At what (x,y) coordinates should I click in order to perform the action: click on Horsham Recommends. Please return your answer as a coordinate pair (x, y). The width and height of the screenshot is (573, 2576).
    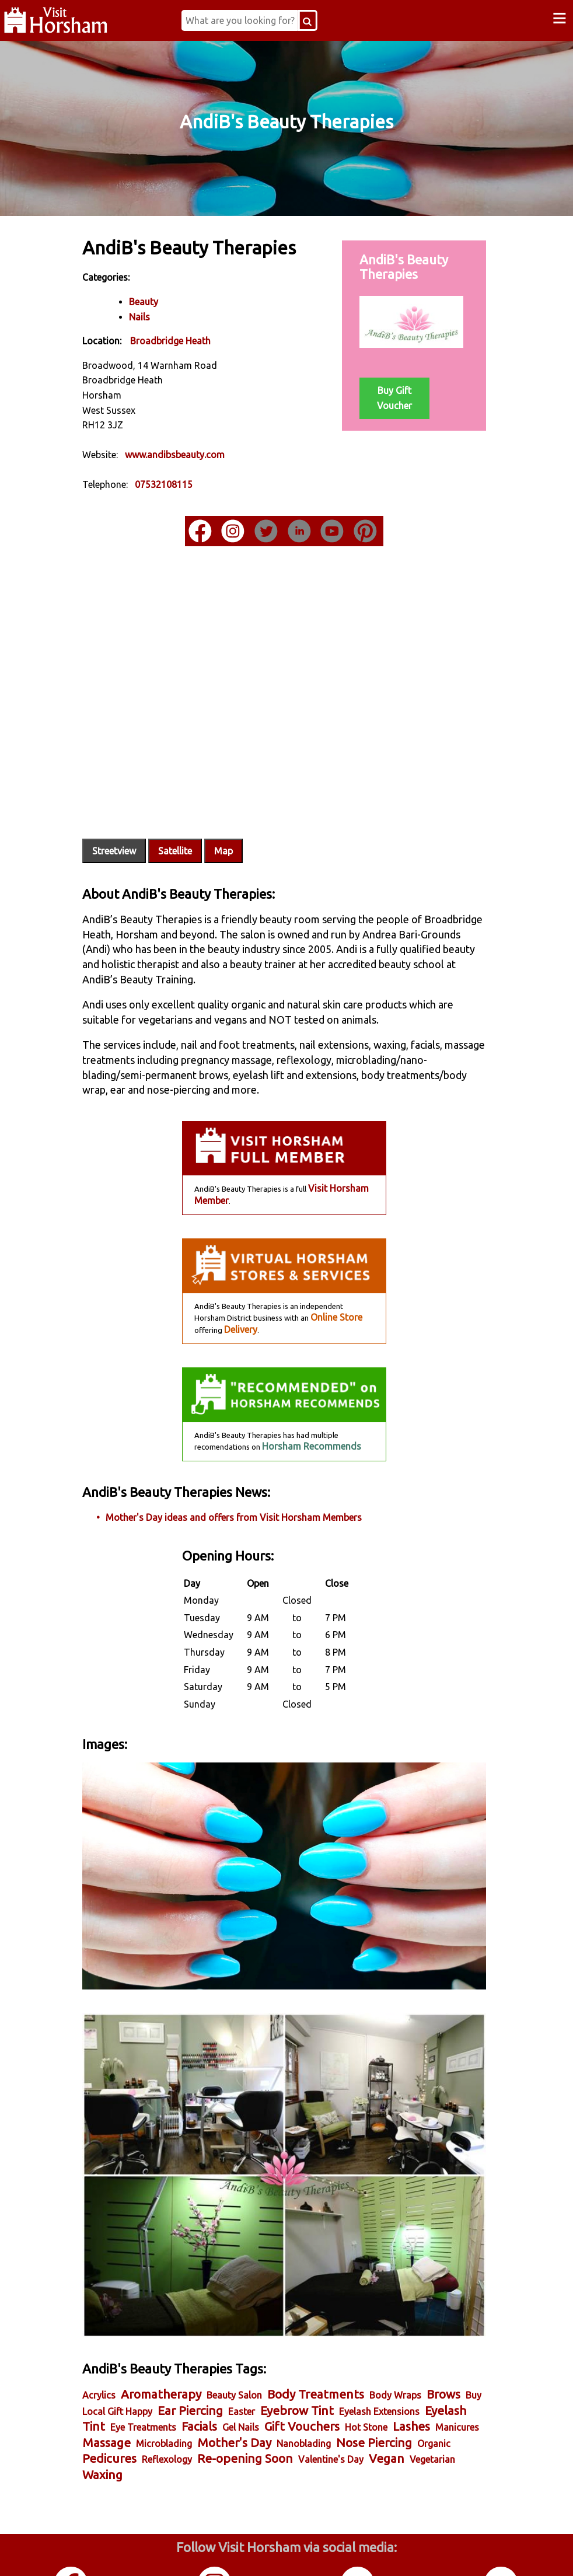
    Looking at the image, I should click on (311, 1424).